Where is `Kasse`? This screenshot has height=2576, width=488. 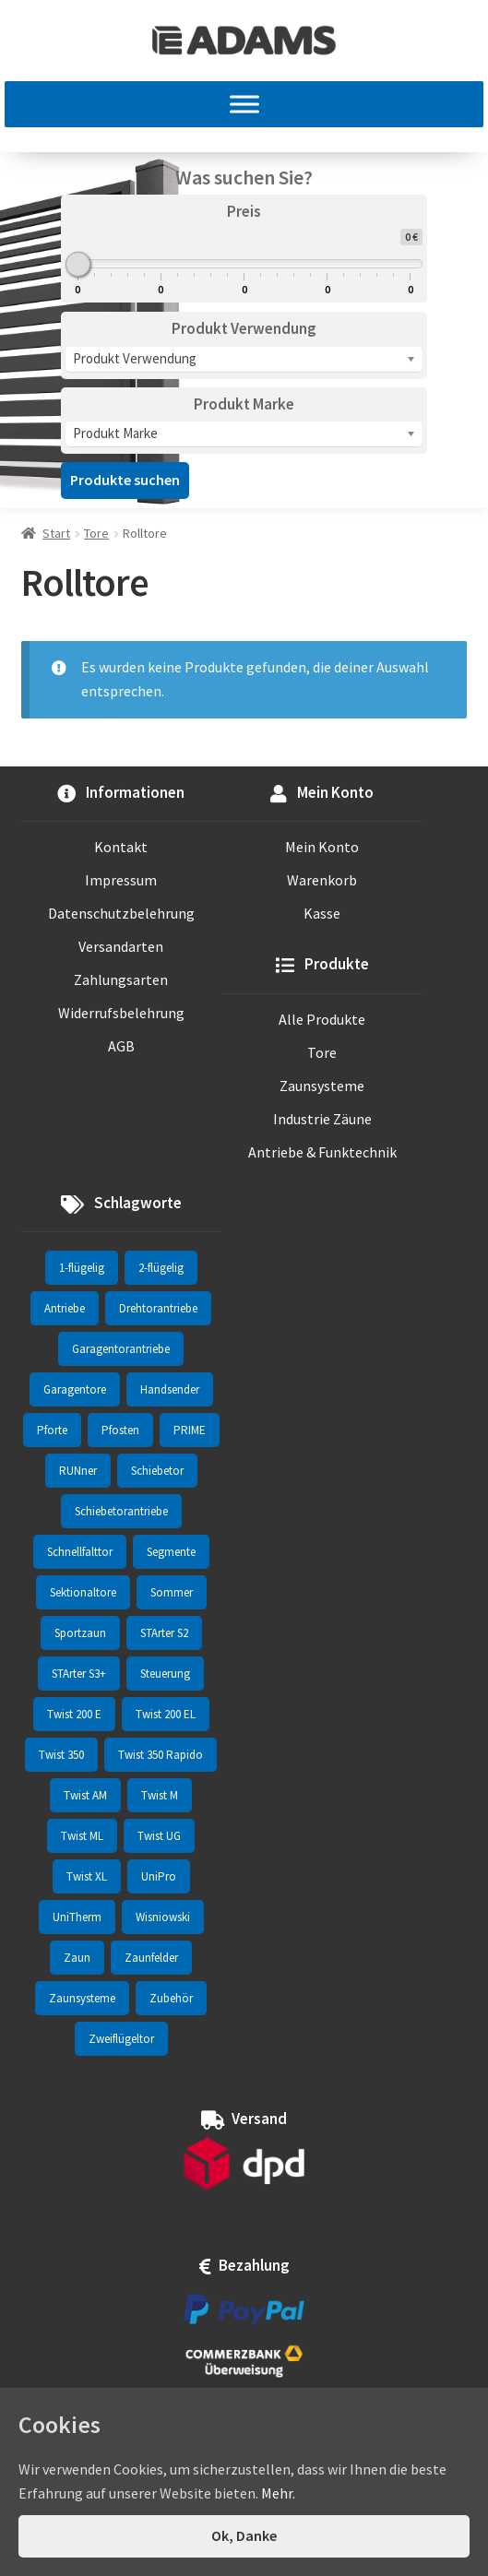
Kasse is located at coordinates (322, 913).